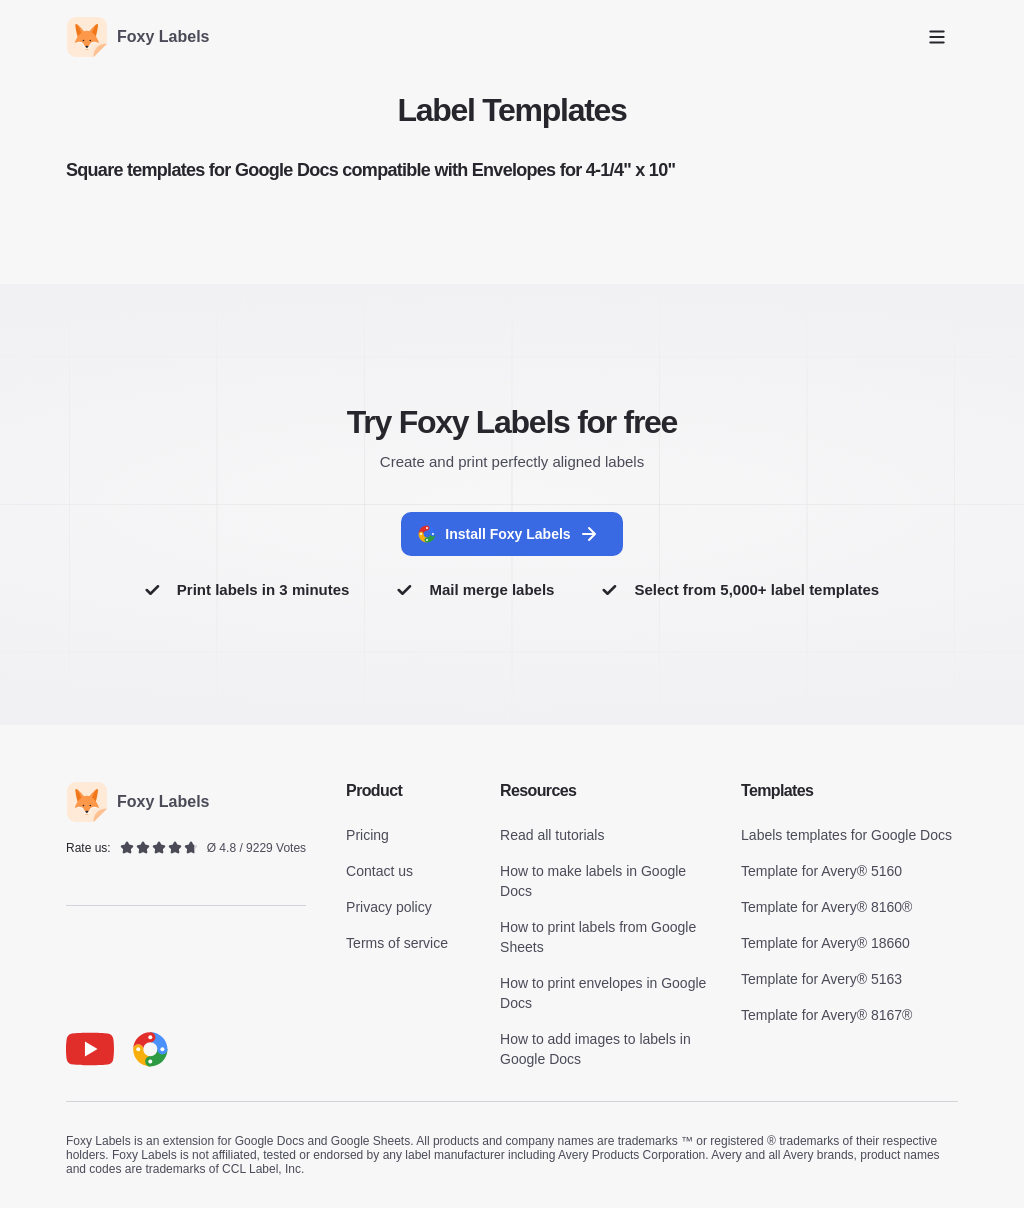  What do you see at coordinates (379, 871) in the screenshot?
I see `Contact us` at bounding box center [379, 871].